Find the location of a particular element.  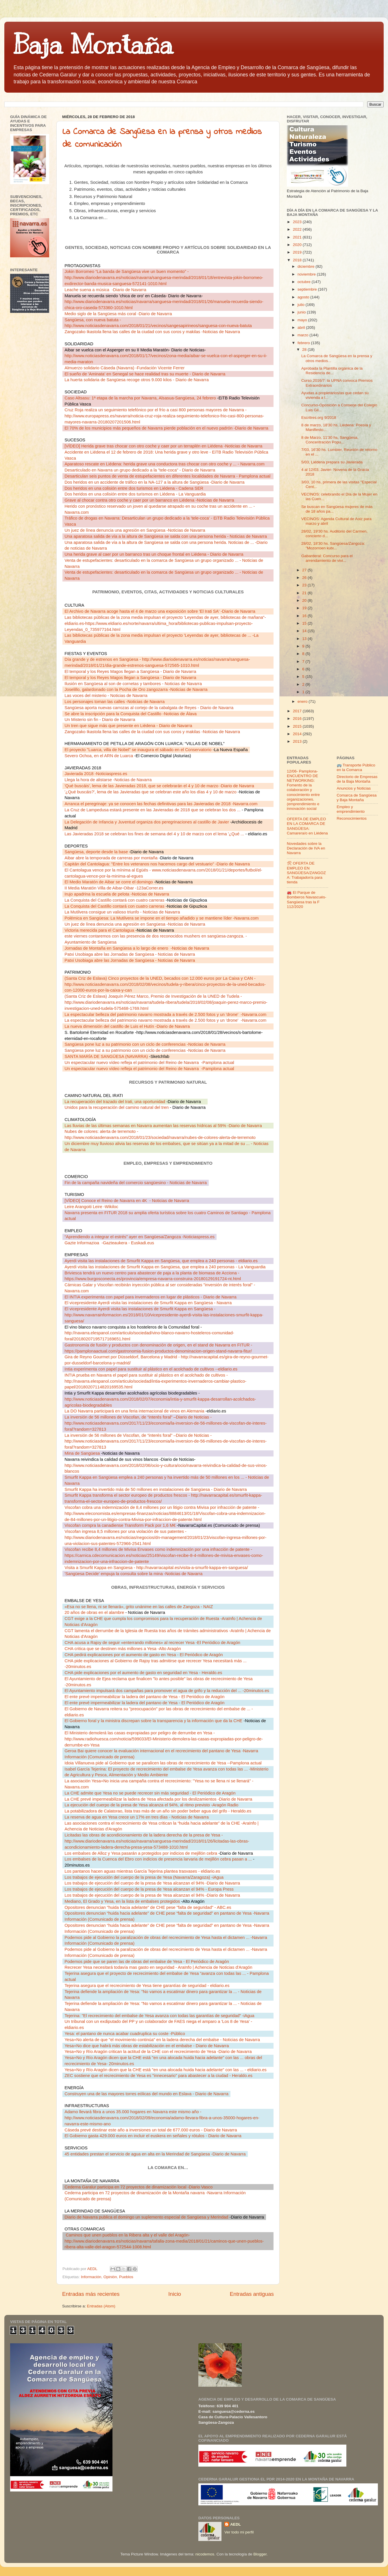

Construyen una de las mayores torres eólicas del mundo en Eslava - Diario de Navarra is located at coordinates (146, 2093).